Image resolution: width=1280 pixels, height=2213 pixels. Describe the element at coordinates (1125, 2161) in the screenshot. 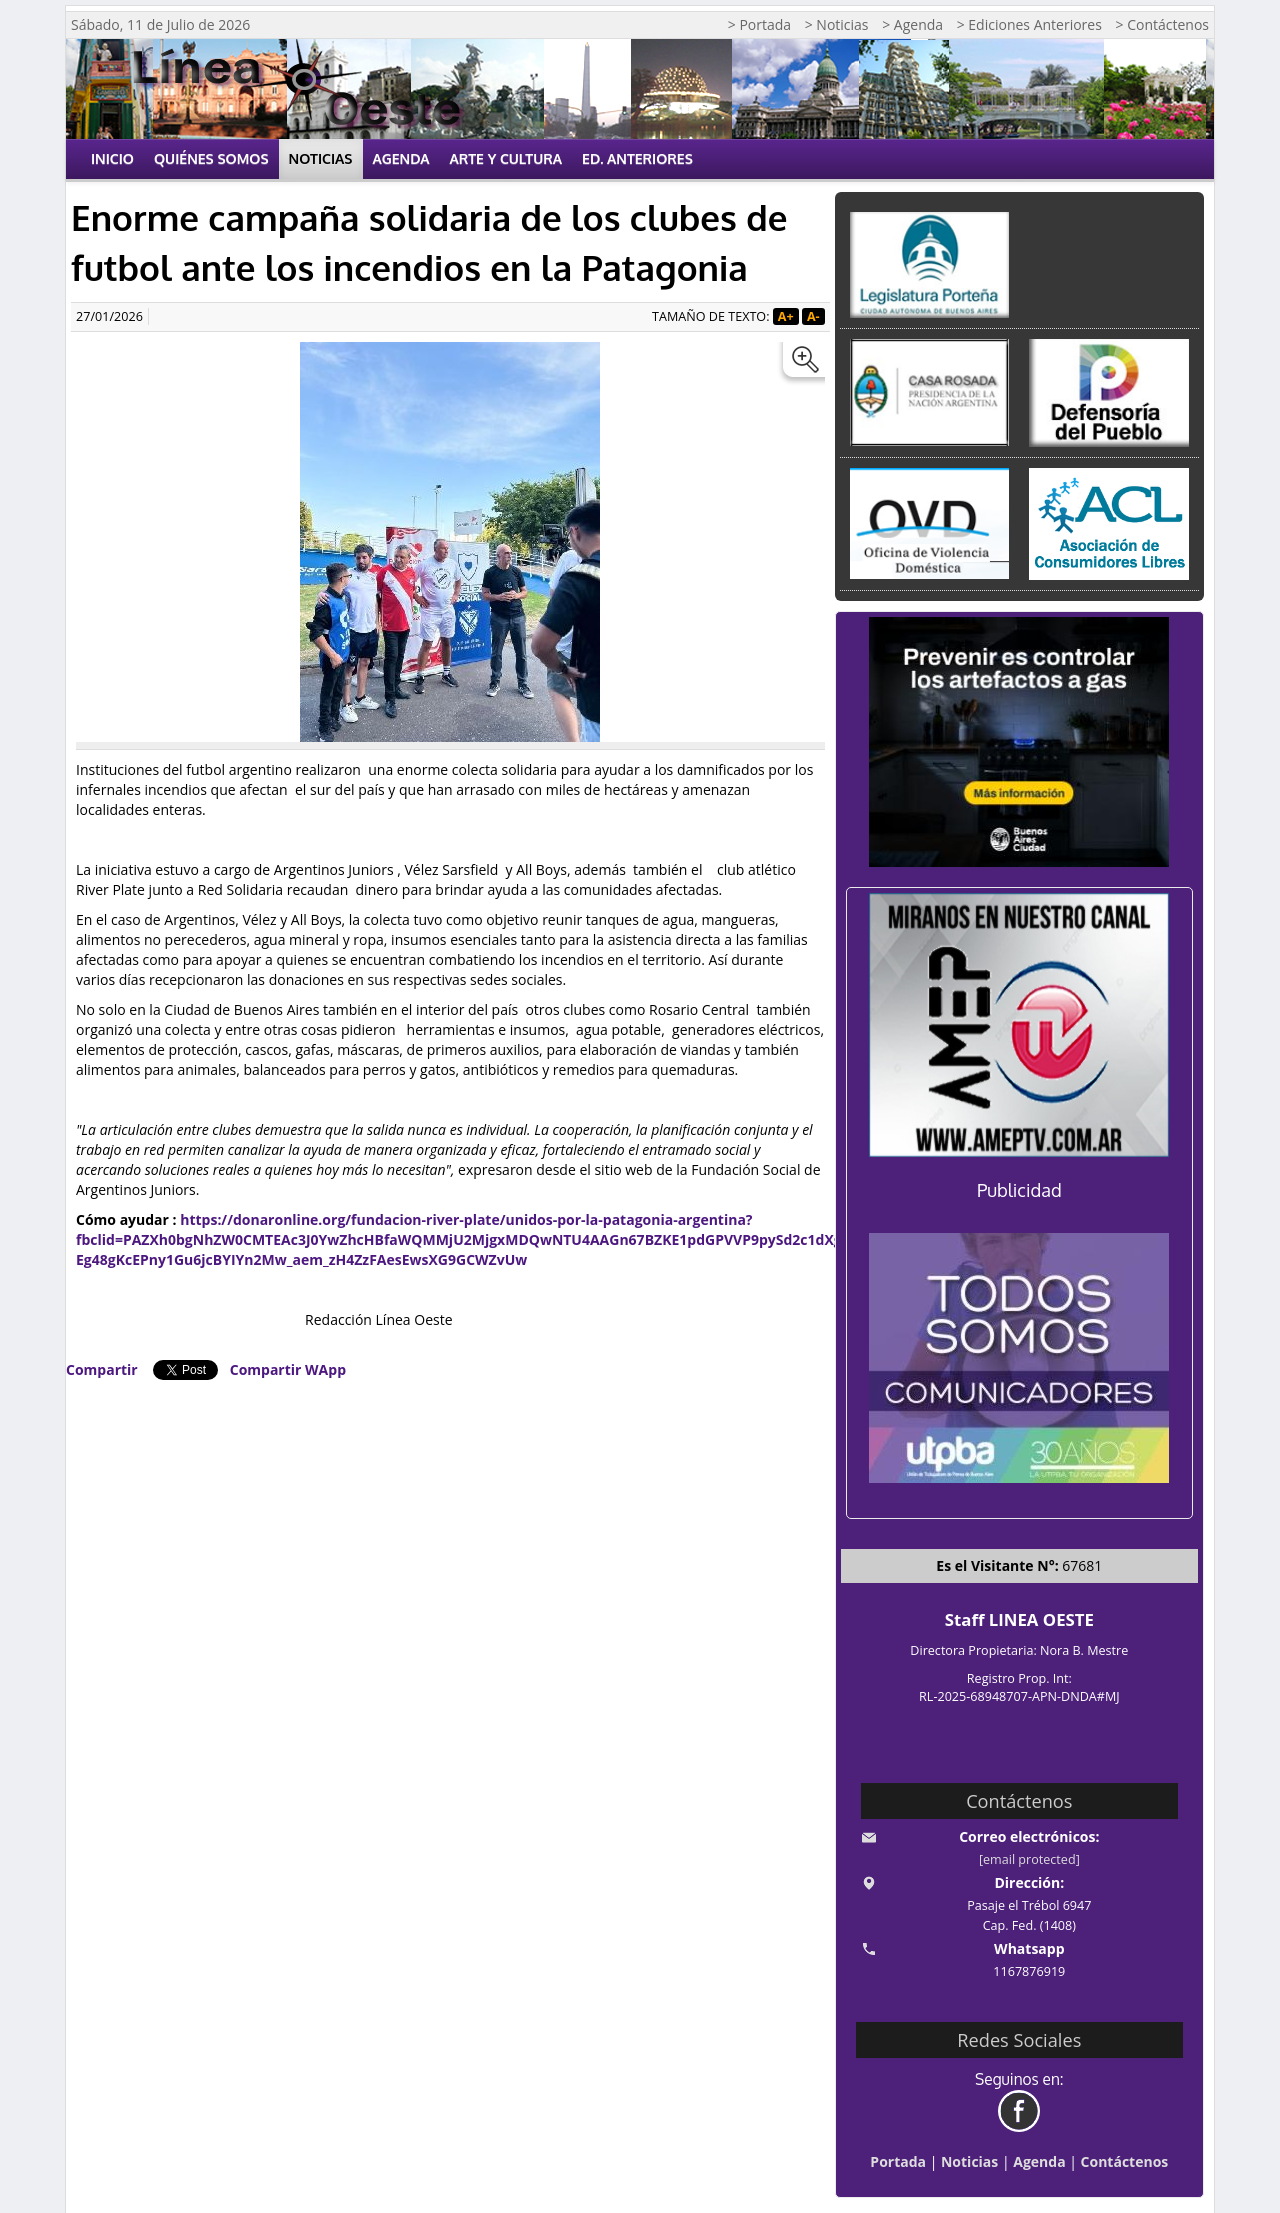

I see `Contáctenos` at that location.